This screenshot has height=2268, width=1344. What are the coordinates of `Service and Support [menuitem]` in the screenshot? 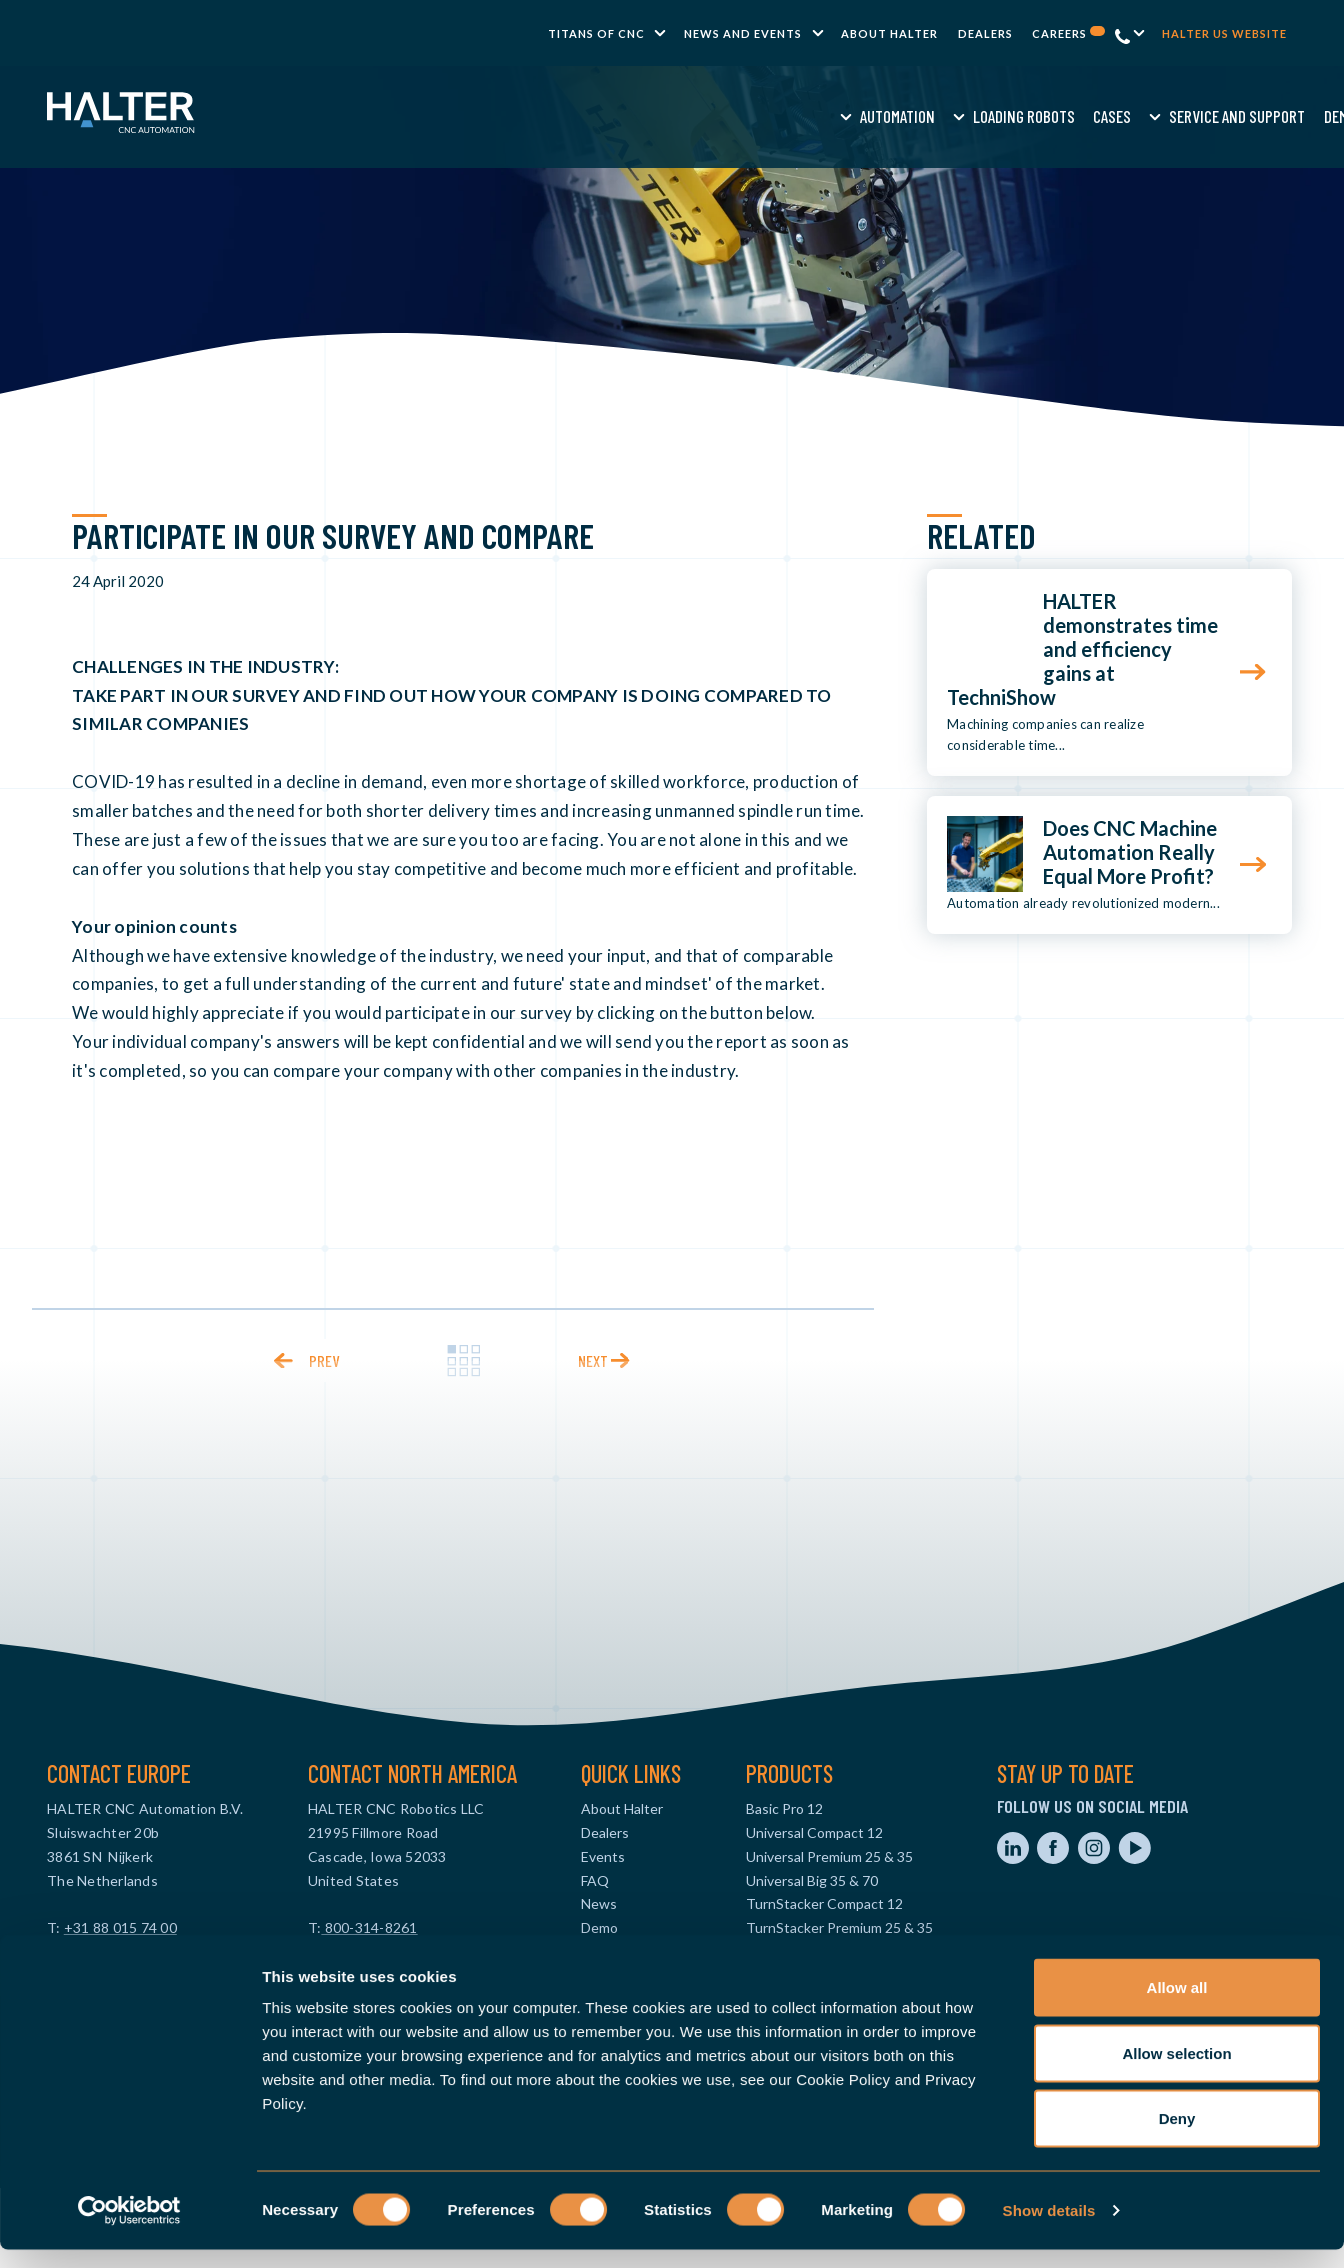 It's located at (793, 116).